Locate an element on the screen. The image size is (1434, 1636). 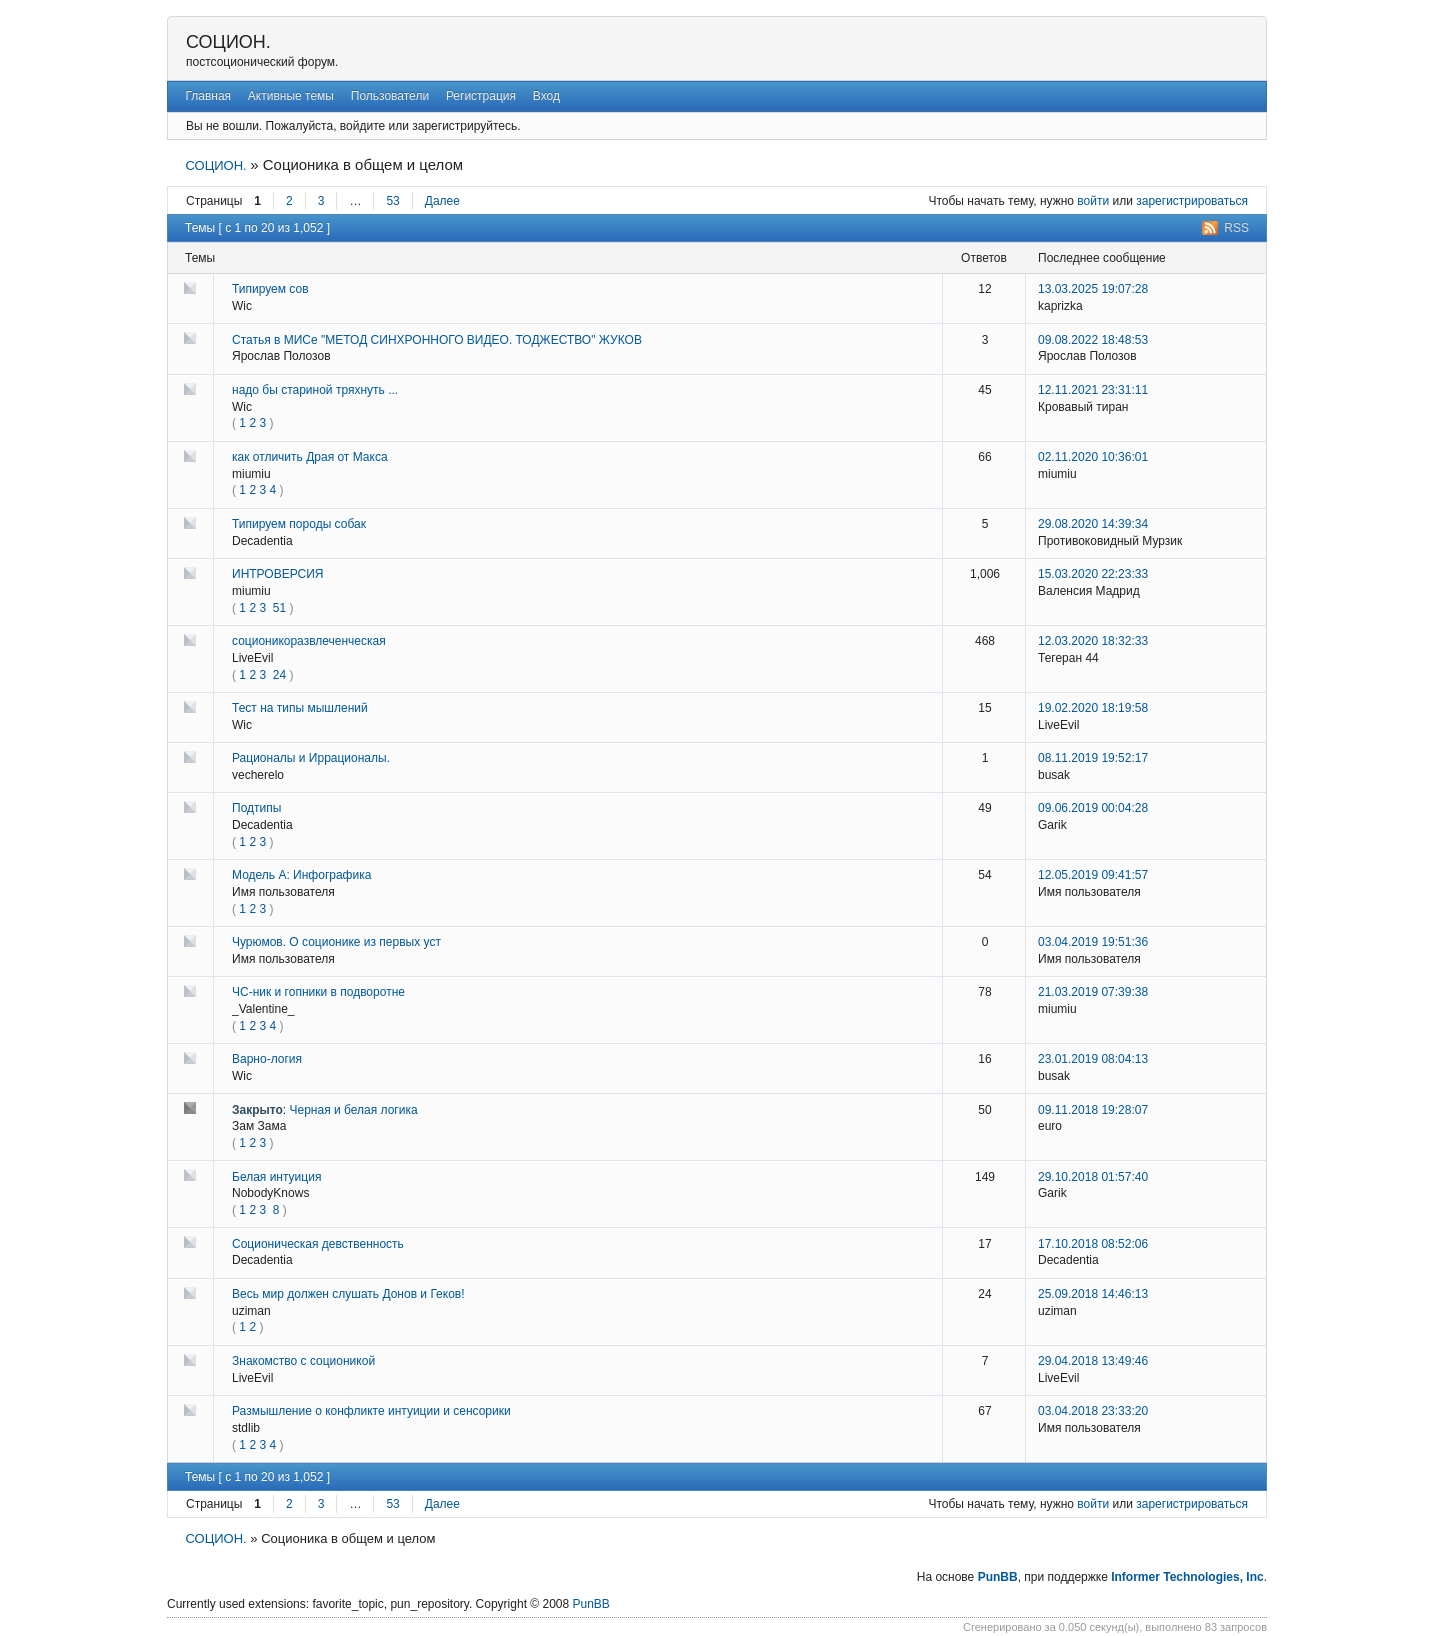
03.04.2018 23:33:20 is located at coordinates (1093, 1411).